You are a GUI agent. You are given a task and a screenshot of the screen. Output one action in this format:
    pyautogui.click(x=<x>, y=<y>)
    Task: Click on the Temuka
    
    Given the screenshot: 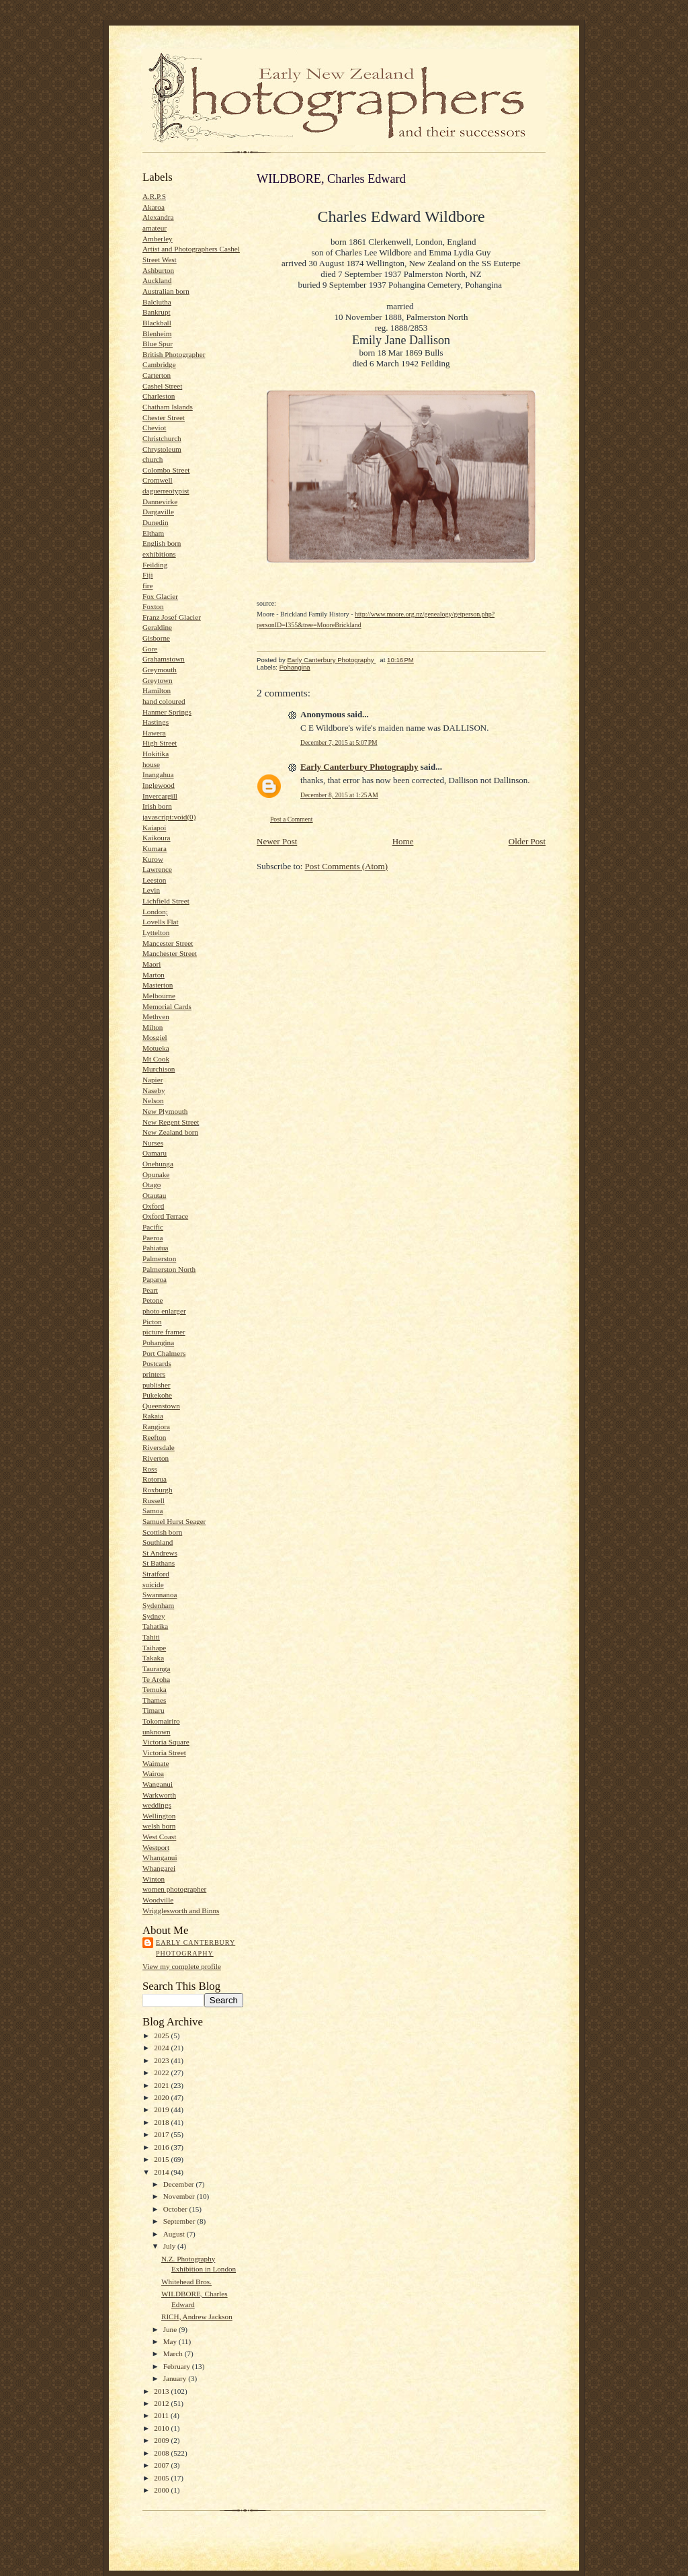 What is the action you would take?
    pyautogui.click(x=154, y=1689)
    